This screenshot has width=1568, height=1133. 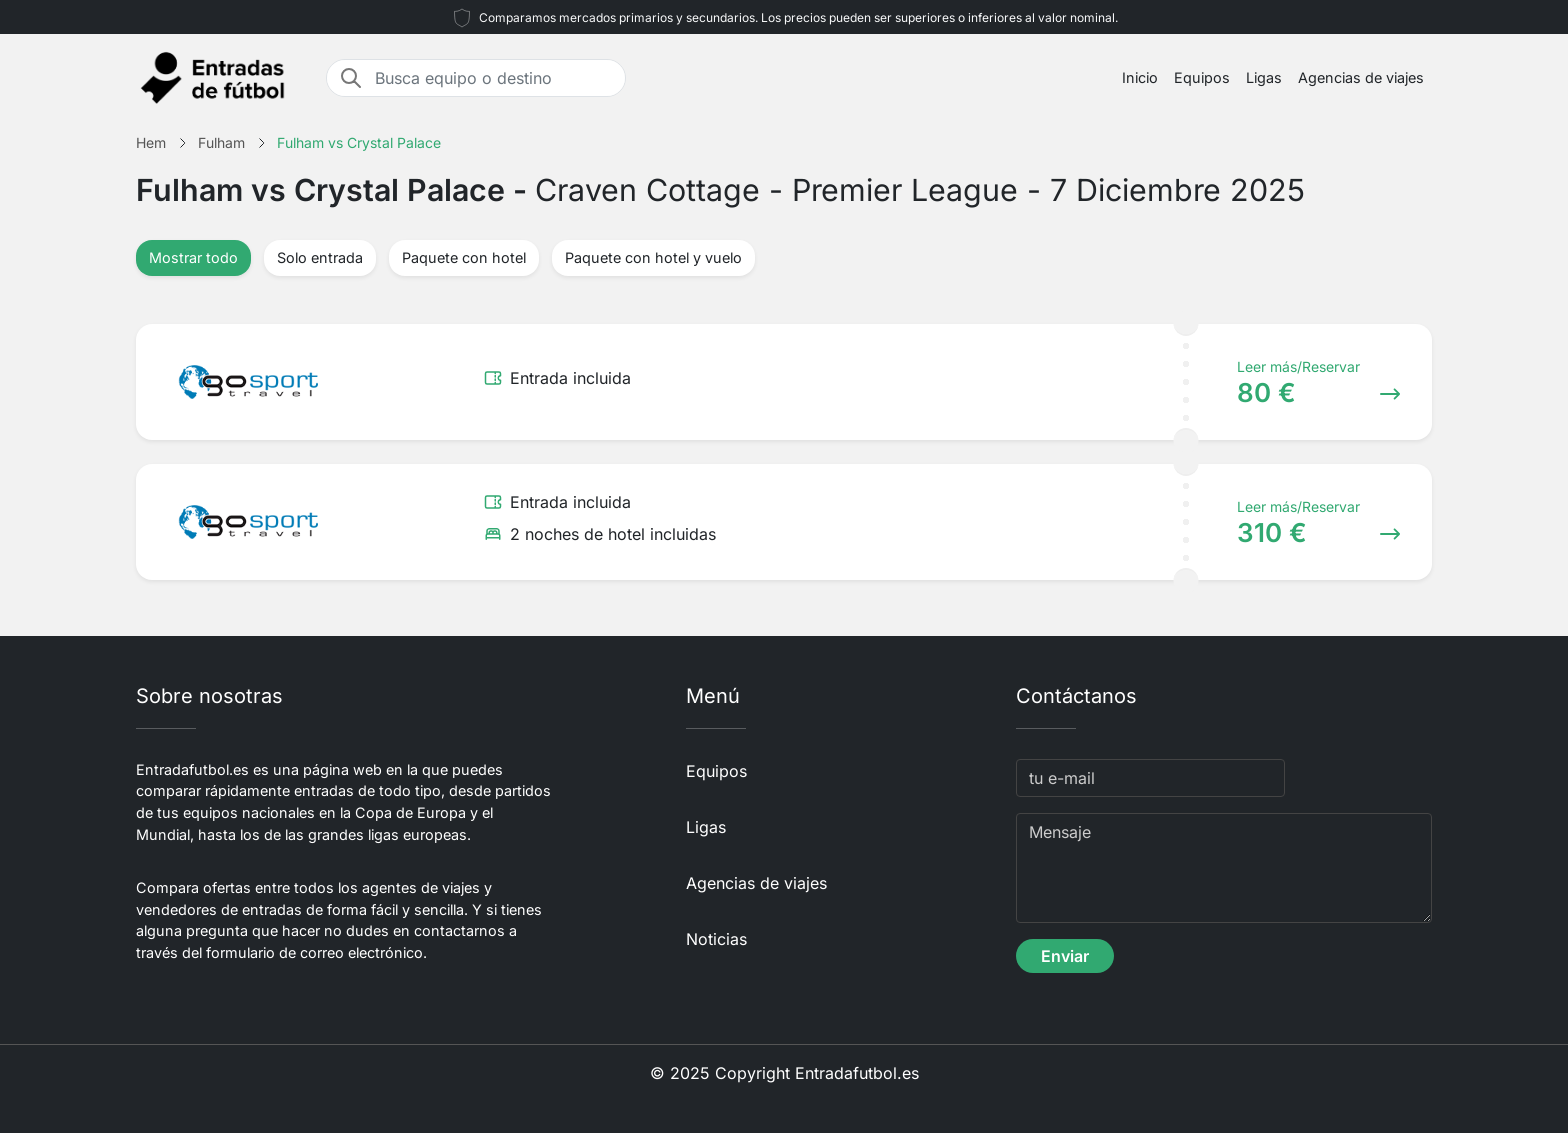 What do you see at coordinates (1140, 77) in the screenshot?
I see `Inicio` at bounding box center [1140, 77].